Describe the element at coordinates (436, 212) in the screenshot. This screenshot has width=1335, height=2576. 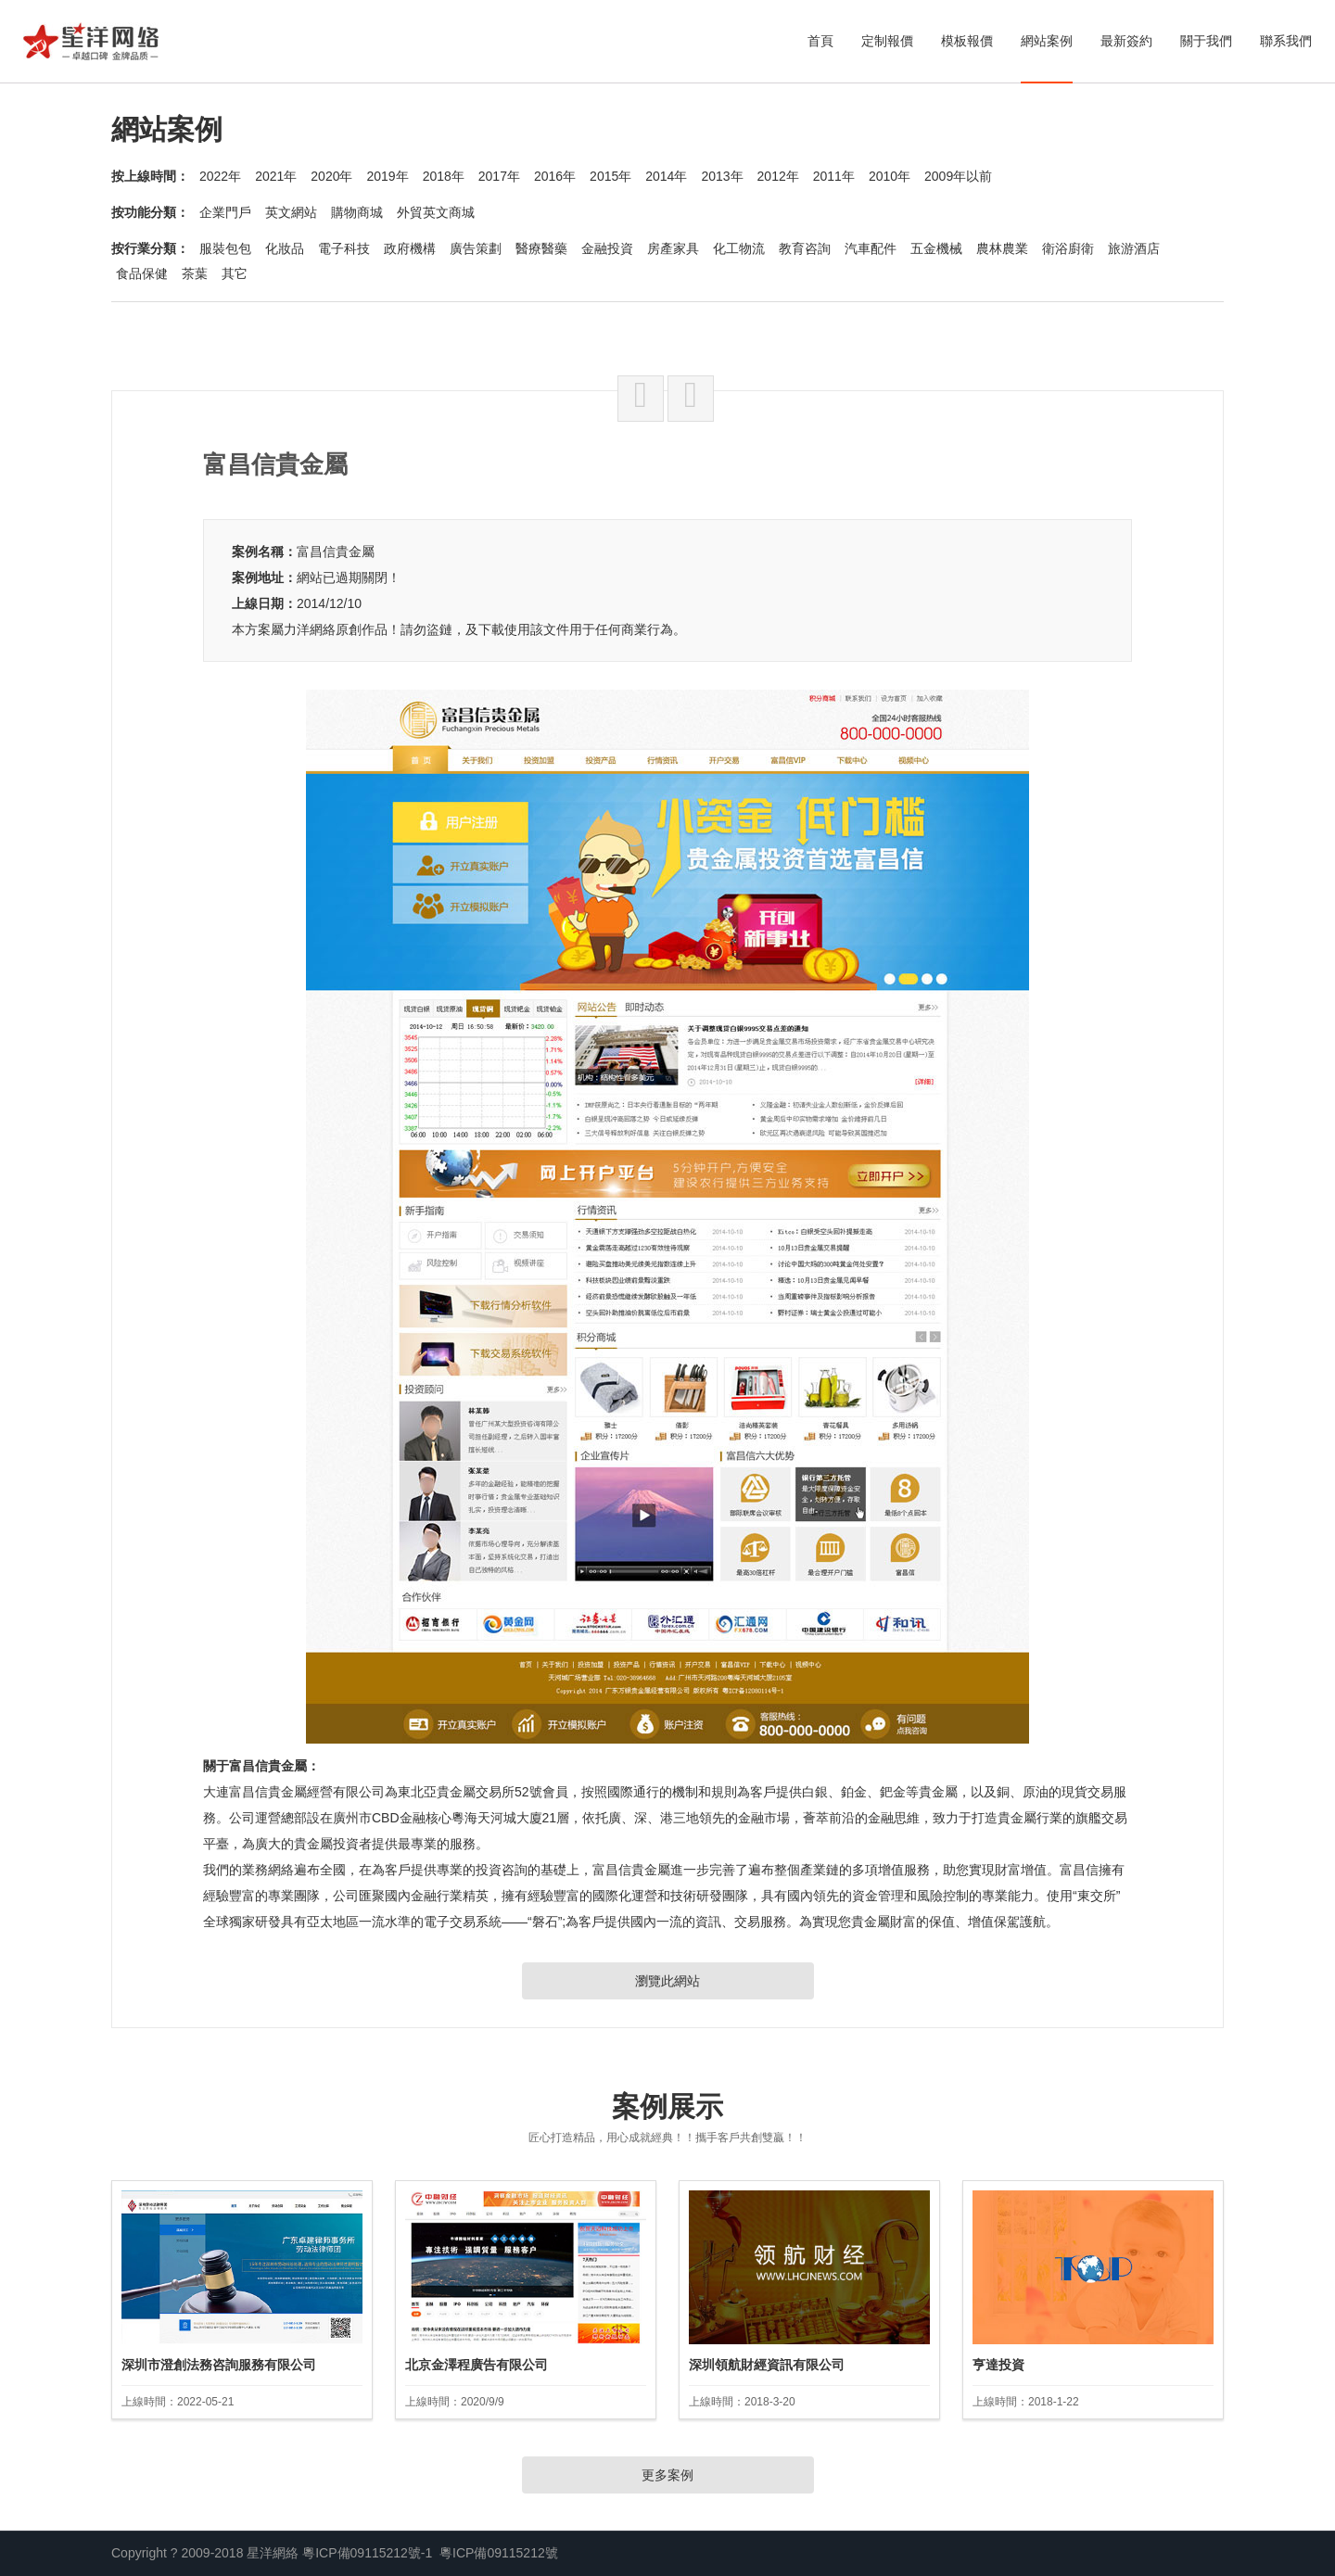
I see `外貿英文商城` at that location.